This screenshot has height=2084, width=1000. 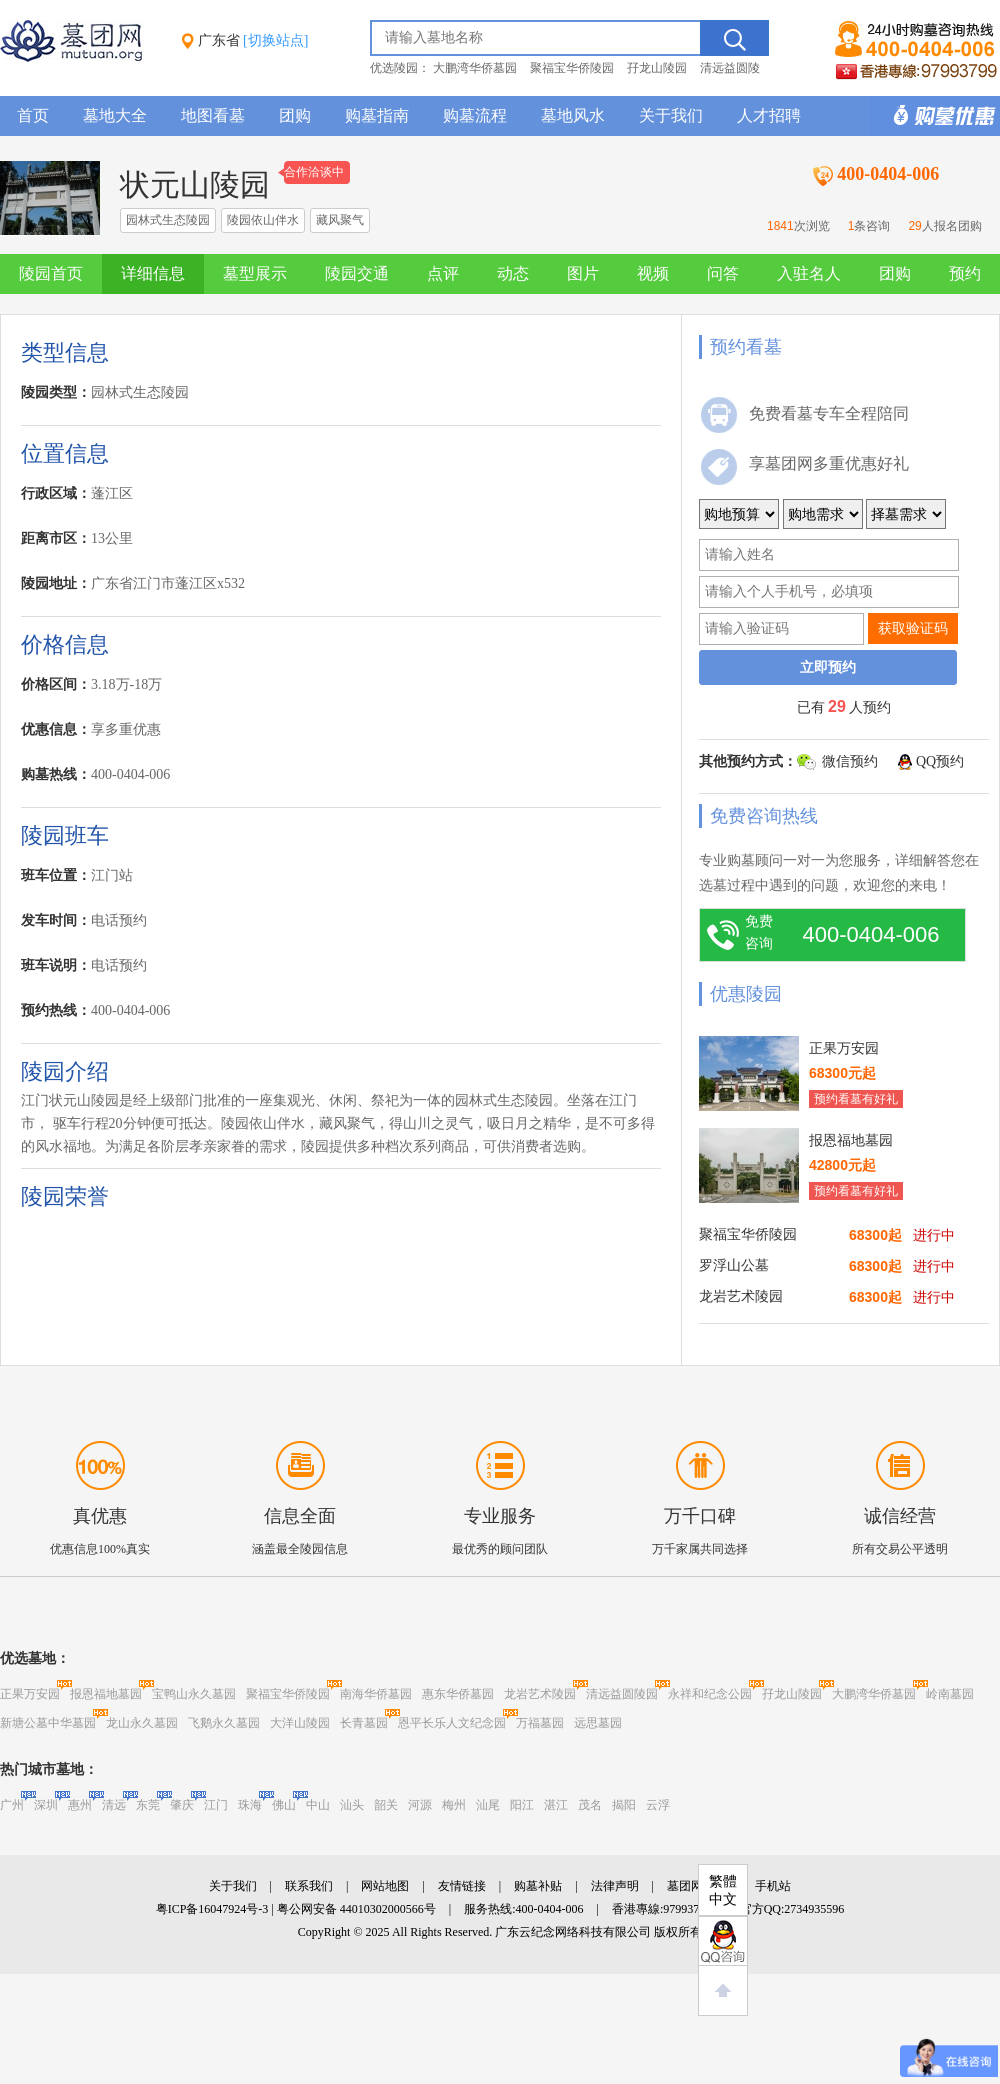 What do you see at coordinates (488, 1805) in the screenshot?
I see `汕尾` at bounding box center [488, 1805].